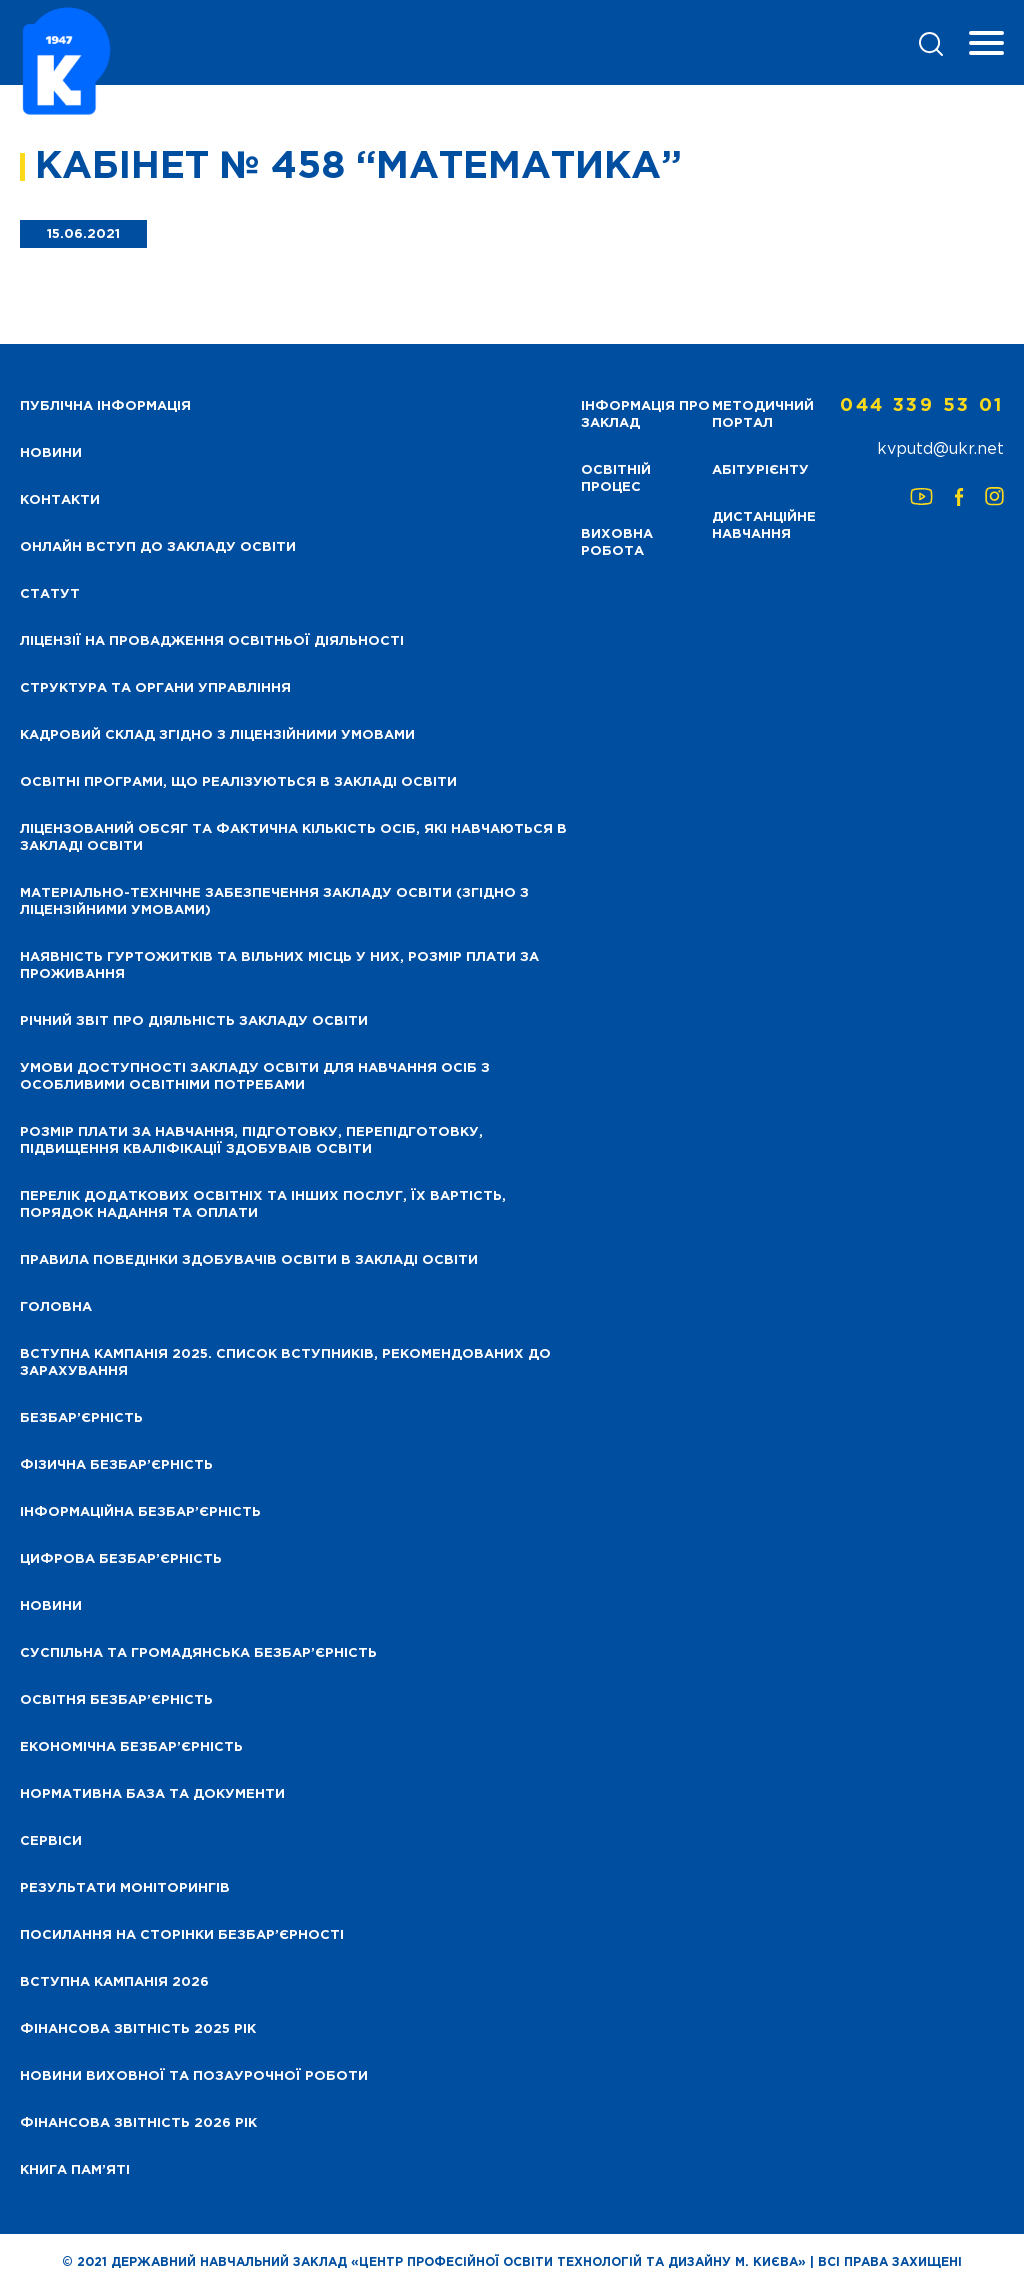 The height and width of the screenshot is (2291, 1024). Describe the element at coordinates (645, 415) in the screenshot. I see `Інформація про заклад` at that location.